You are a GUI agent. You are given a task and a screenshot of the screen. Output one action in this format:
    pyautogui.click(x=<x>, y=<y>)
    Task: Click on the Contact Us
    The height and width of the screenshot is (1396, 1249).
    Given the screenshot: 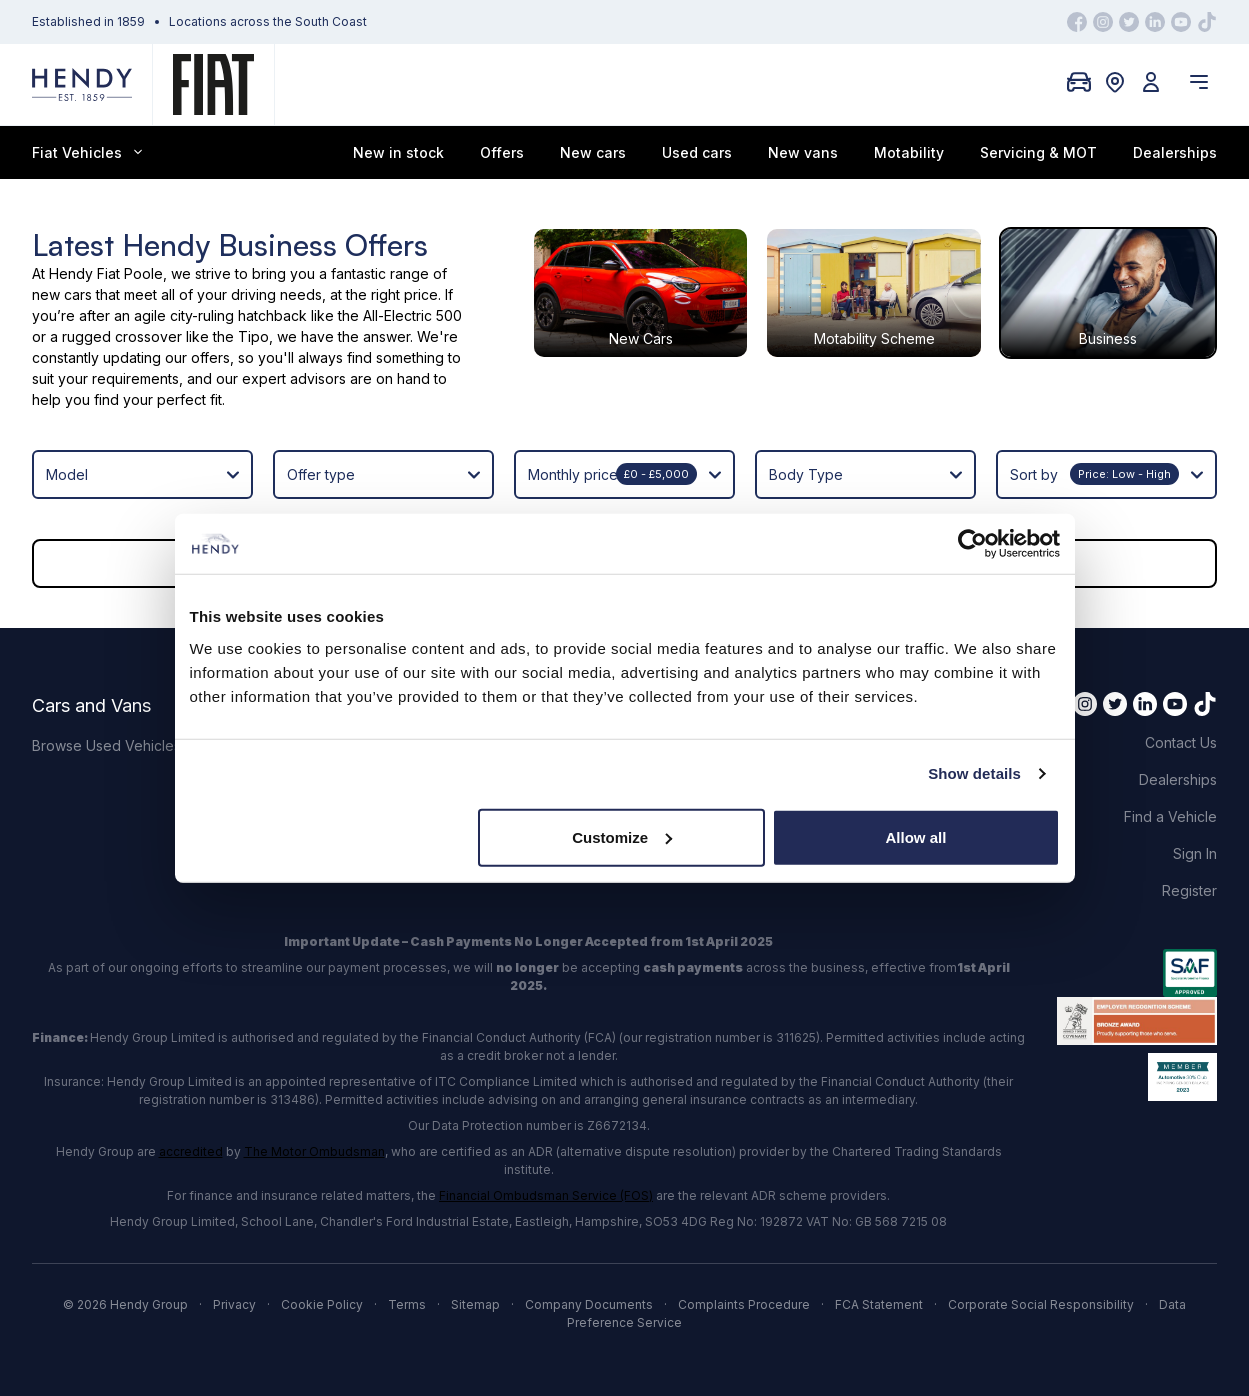 What is the action you would take?
    pyautogui.click(x=1181, y=742)
    